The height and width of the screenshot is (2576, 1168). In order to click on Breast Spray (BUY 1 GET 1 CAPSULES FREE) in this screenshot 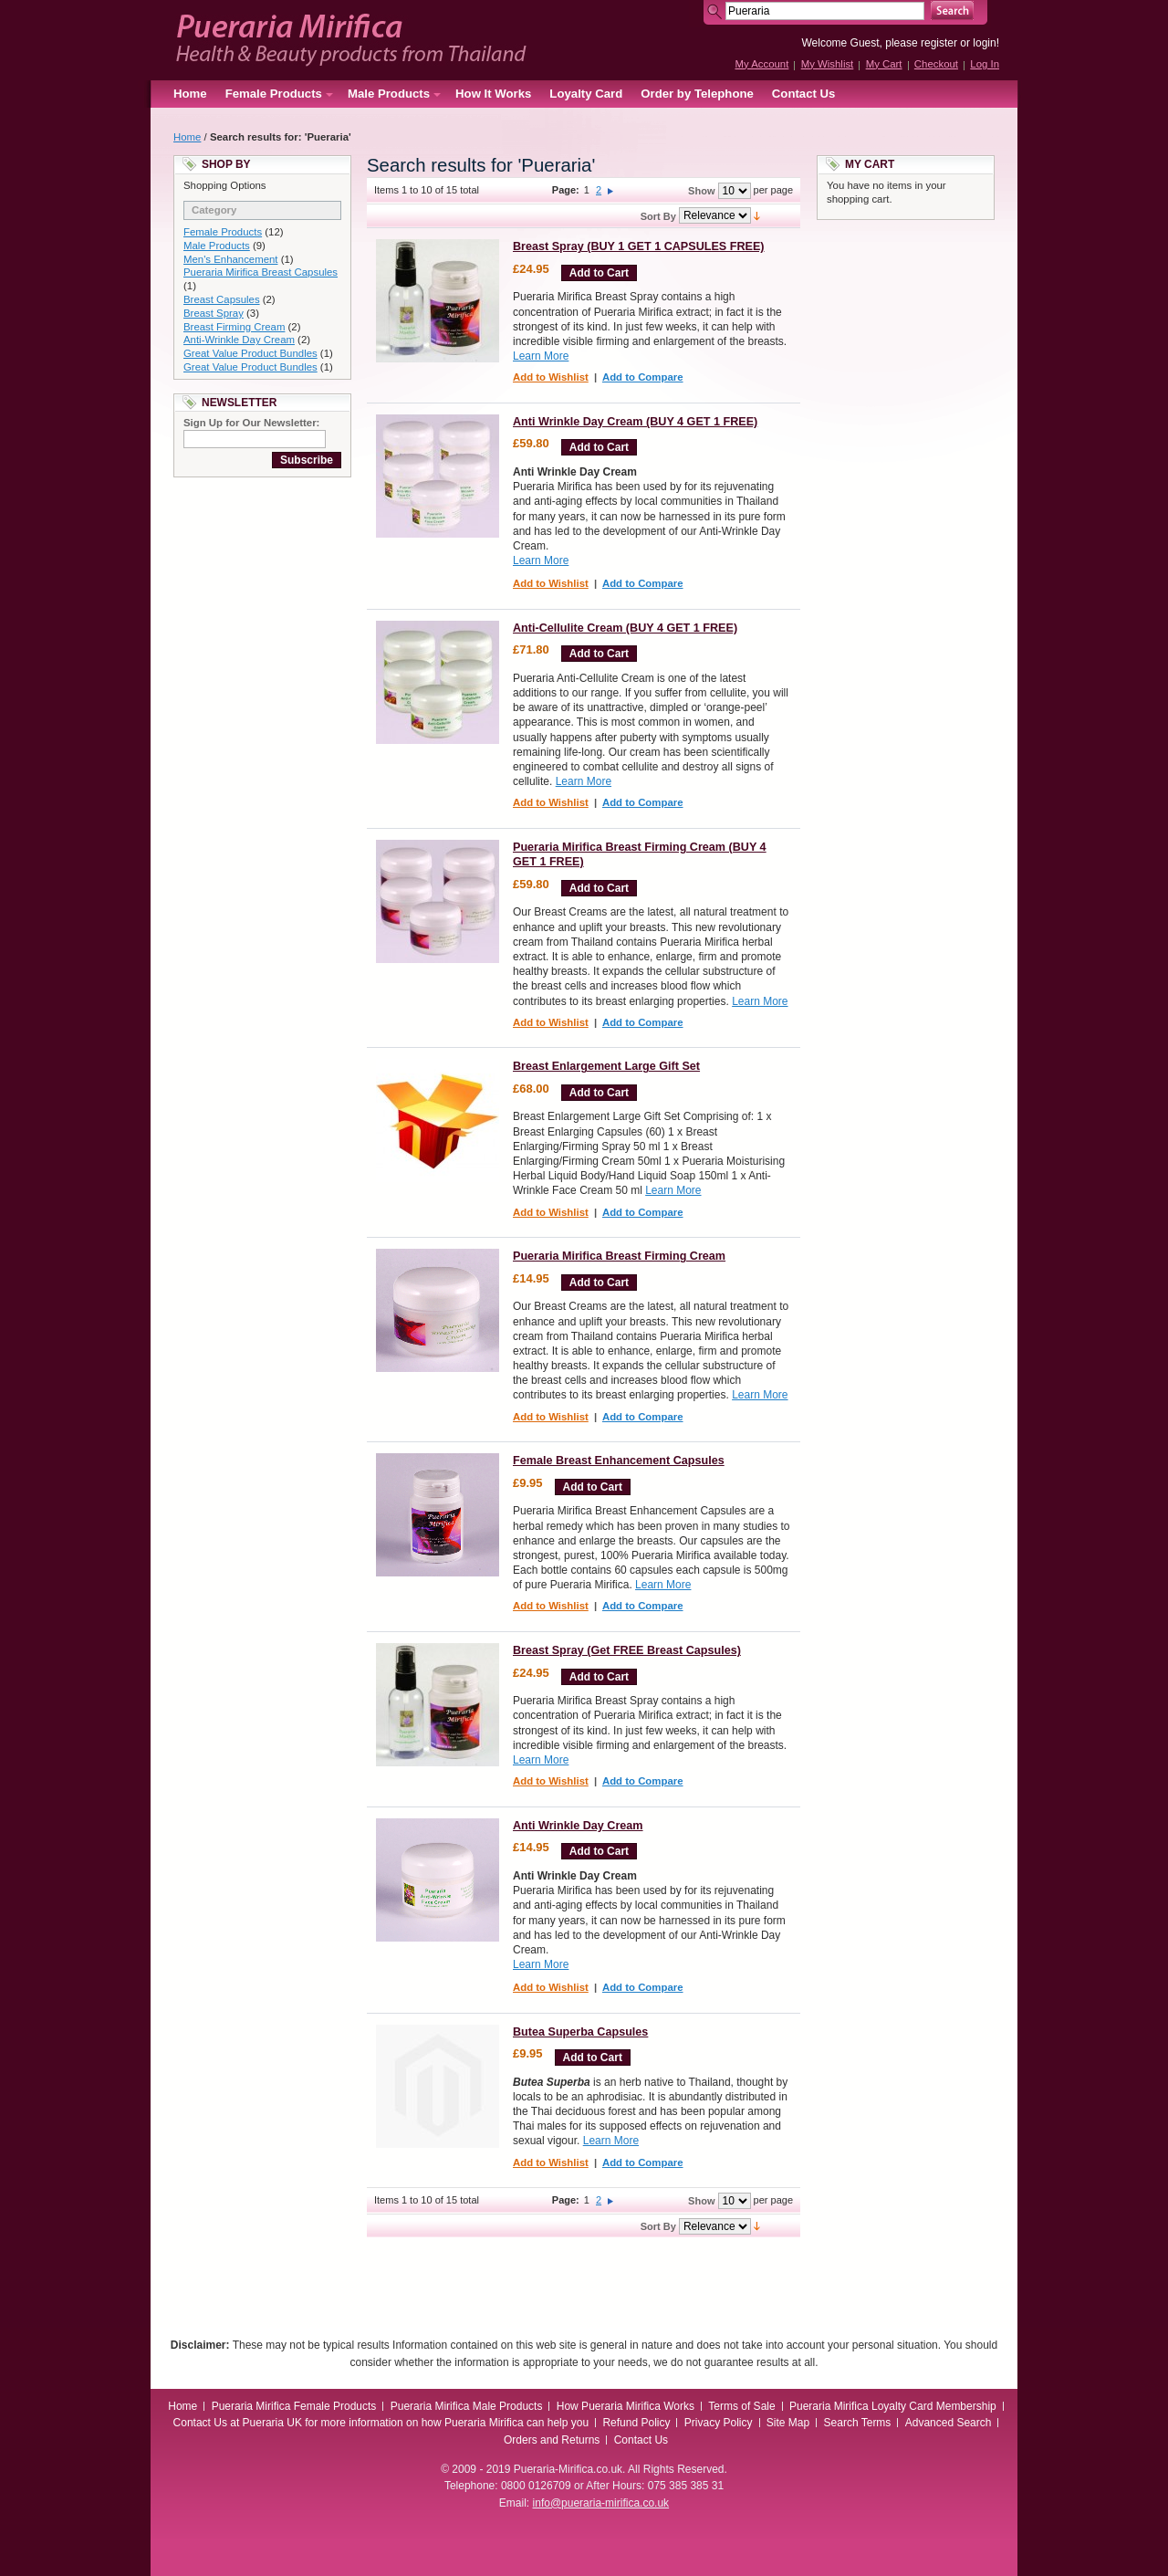, I will do `click(639, 246)`.